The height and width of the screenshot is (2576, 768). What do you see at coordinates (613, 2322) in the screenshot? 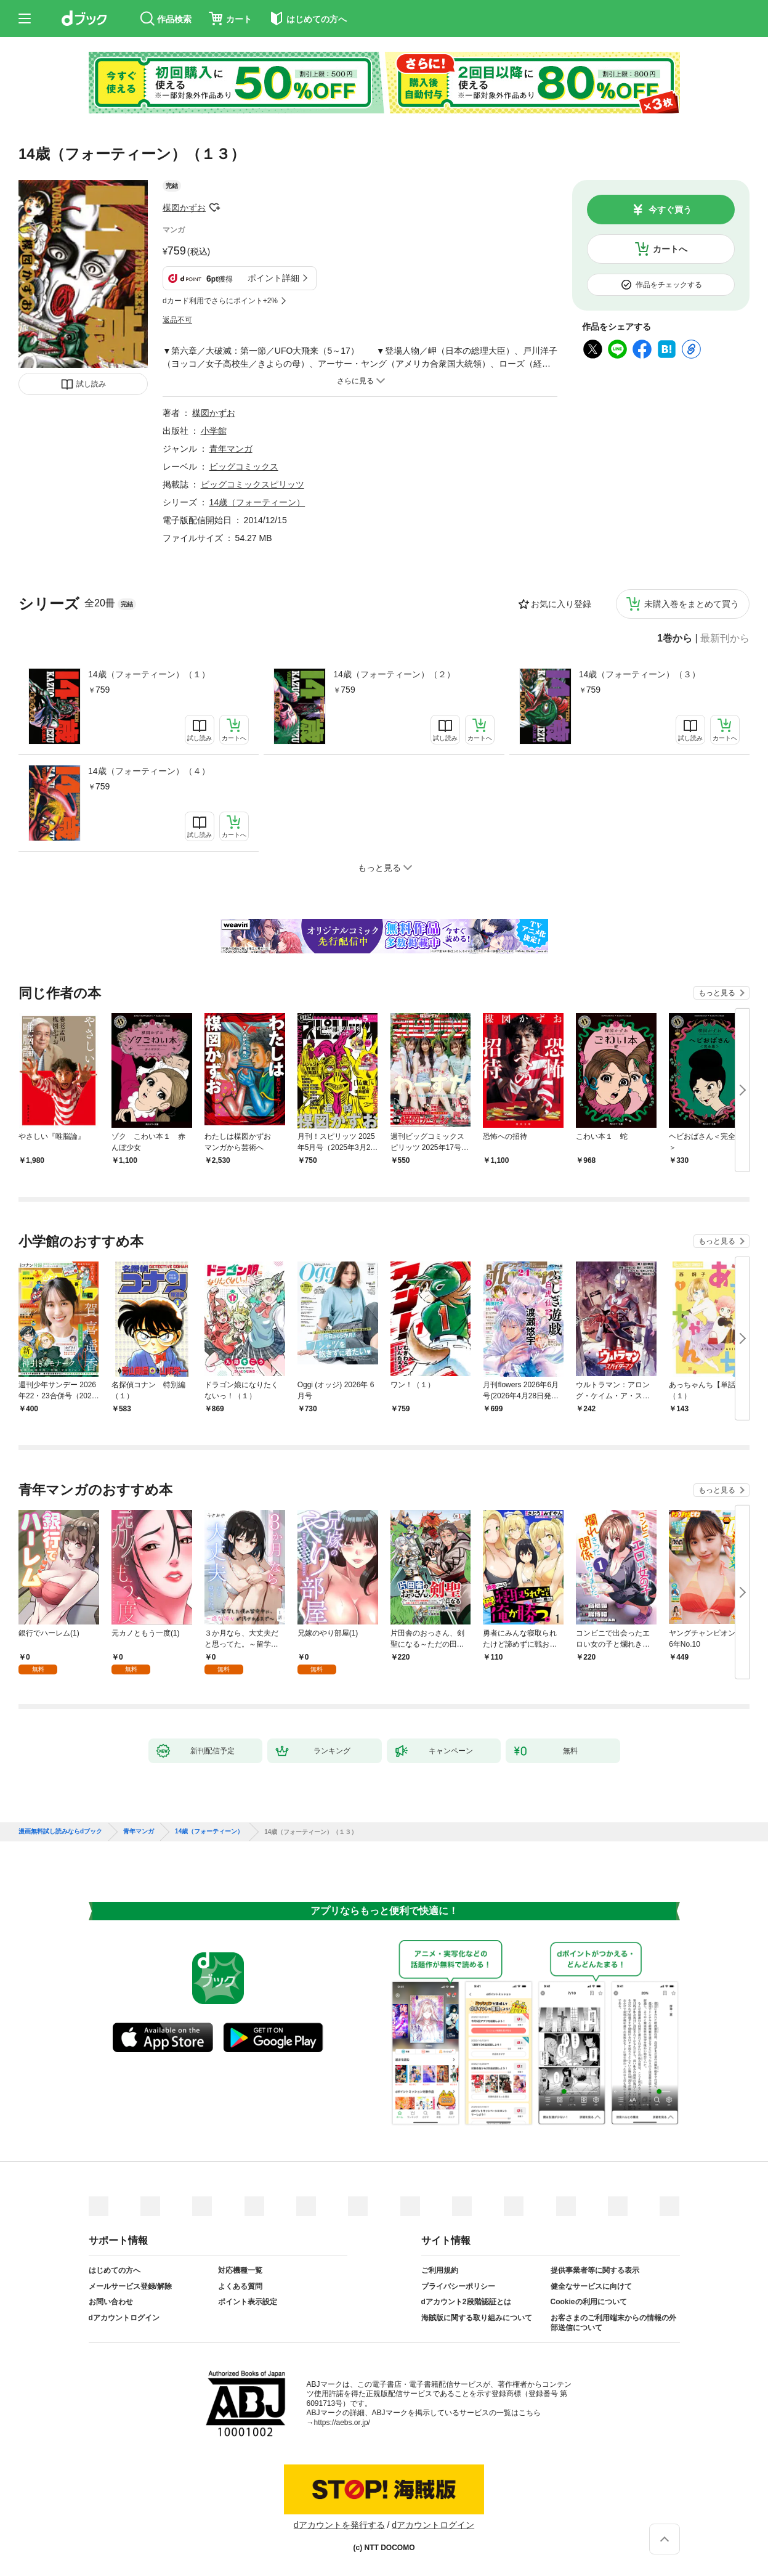
I see `お客さまのご利用端末からの情報の外部送信について` at bounding box center [613, 2322].